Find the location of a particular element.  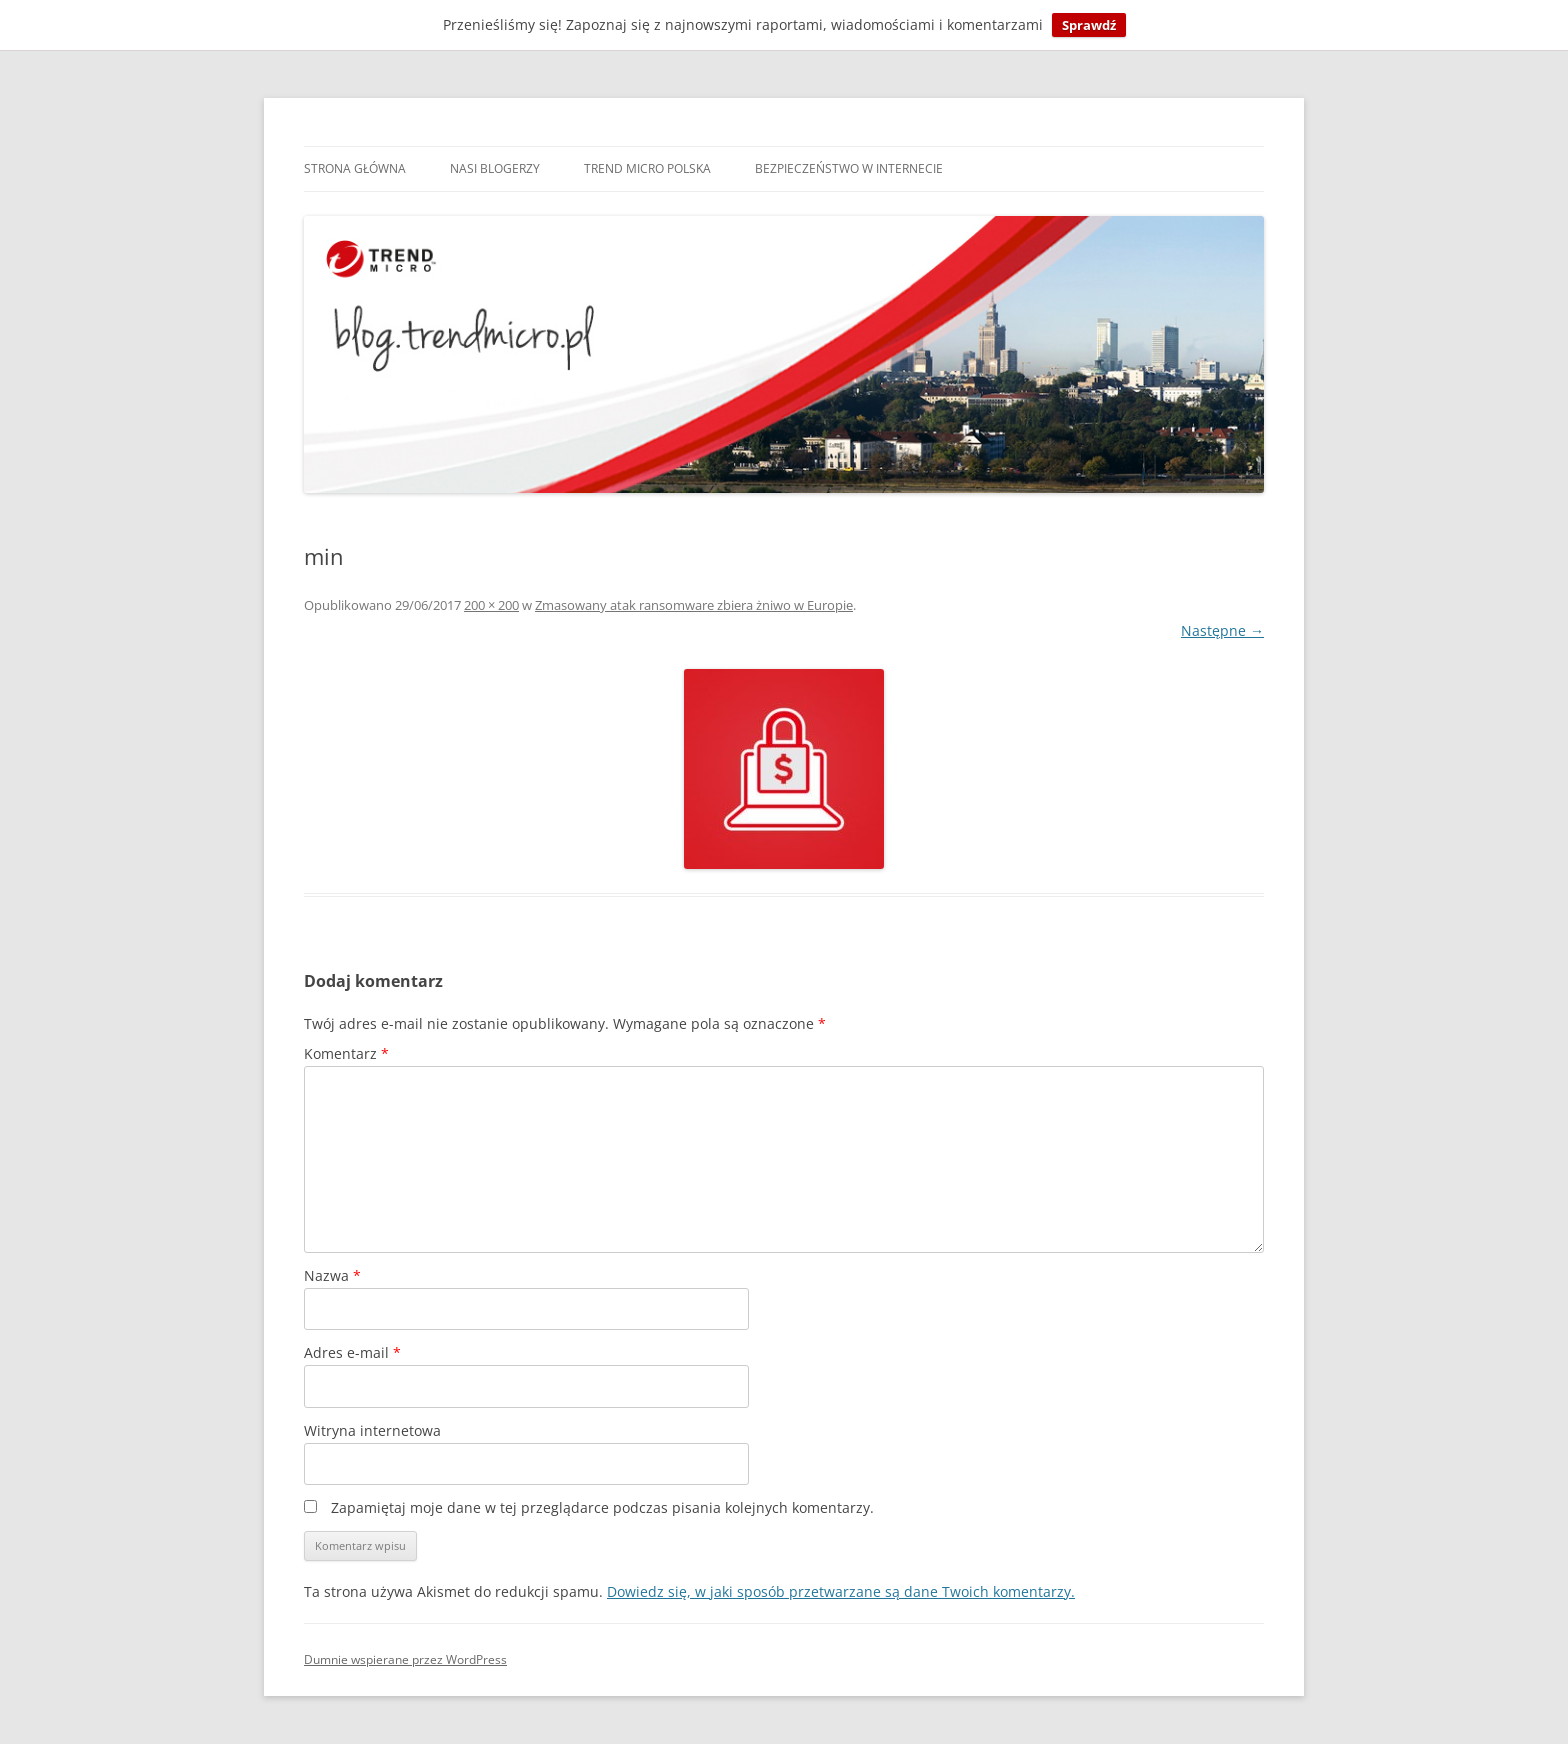

Dumnie wspierane przez WordPress is located at coordinates (405, 1659).